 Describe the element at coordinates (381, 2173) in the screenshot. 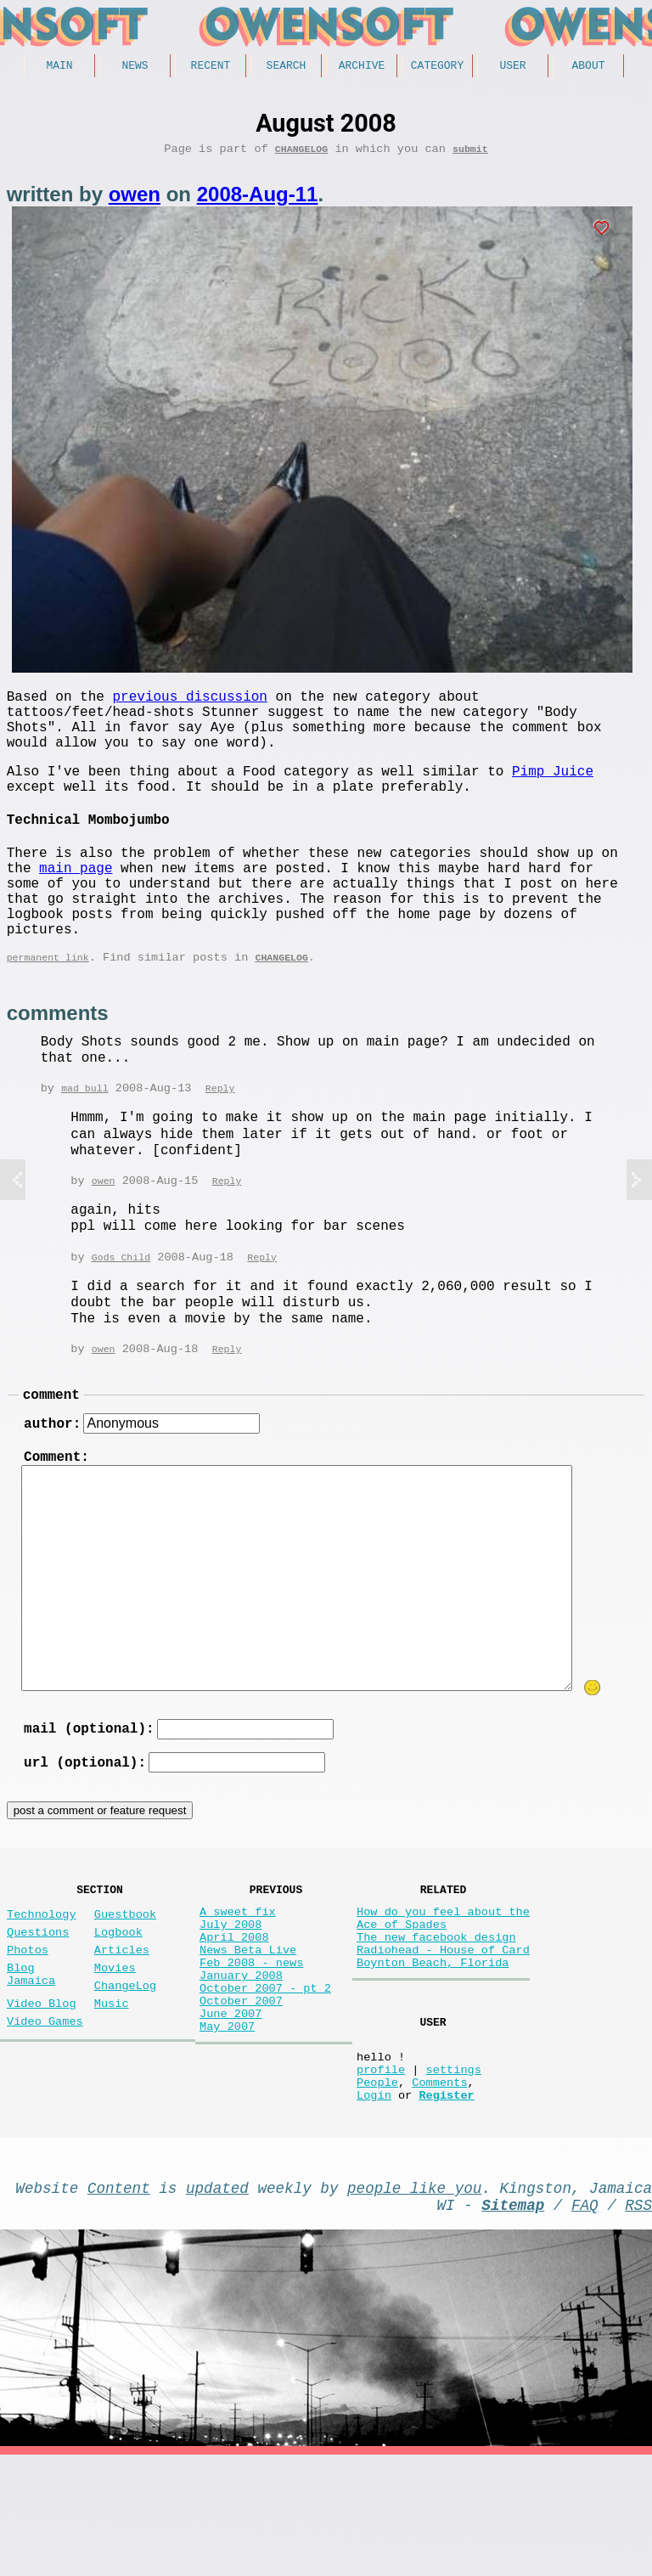

I see `profile` at that location.